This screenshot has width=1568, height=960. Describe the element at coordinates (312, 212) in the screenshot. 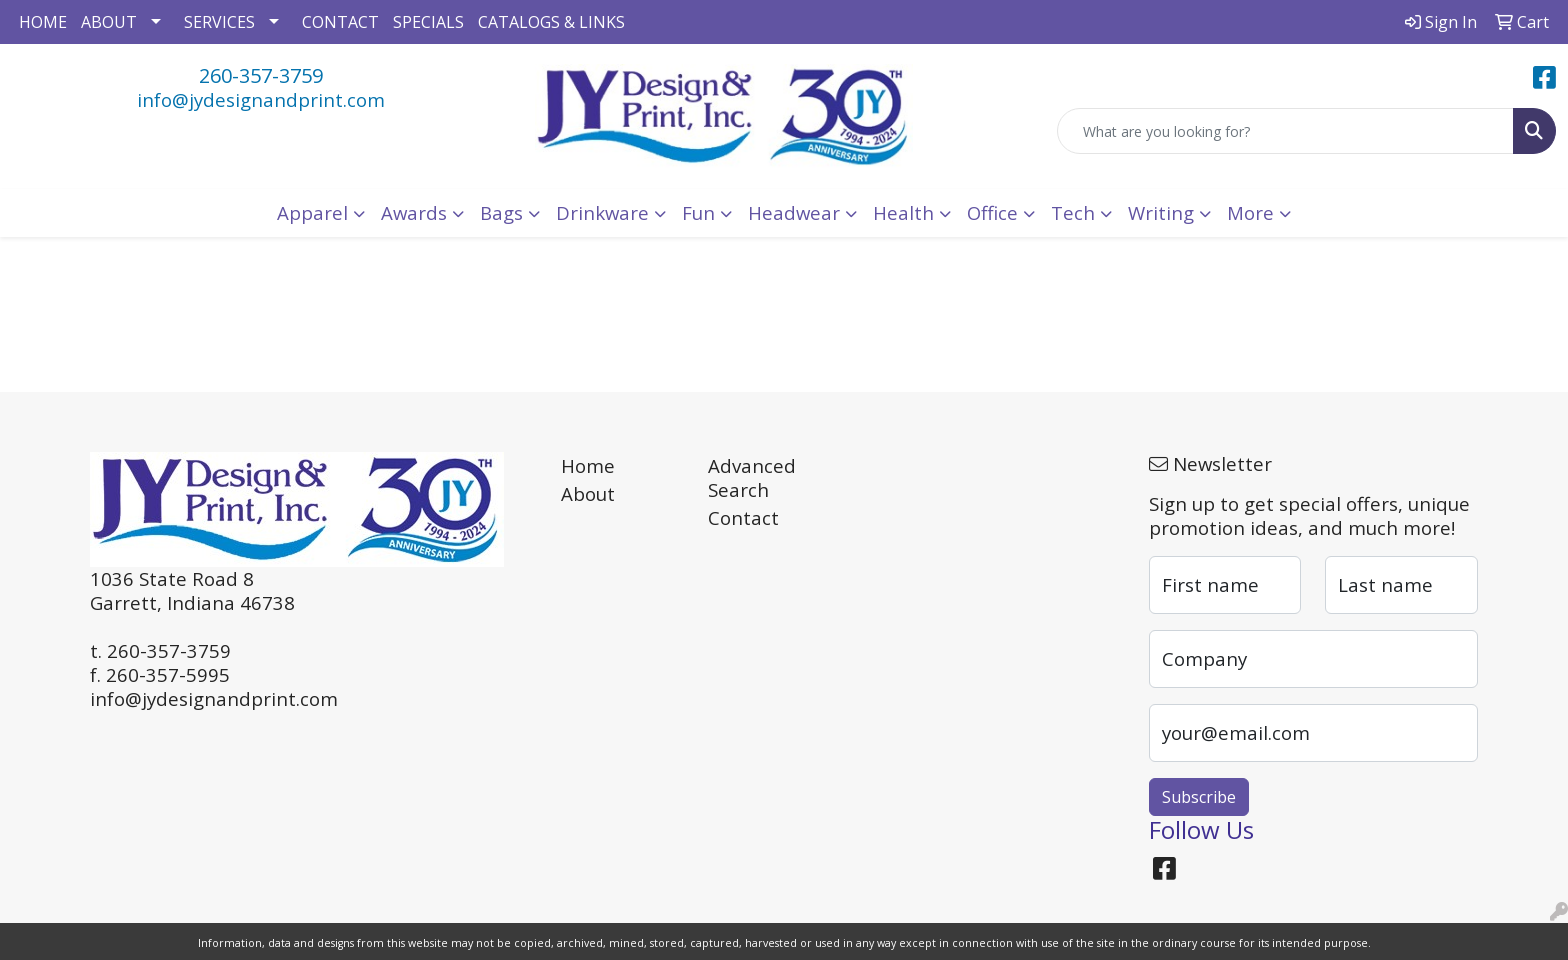

I see `Apparel [button]` at that location.